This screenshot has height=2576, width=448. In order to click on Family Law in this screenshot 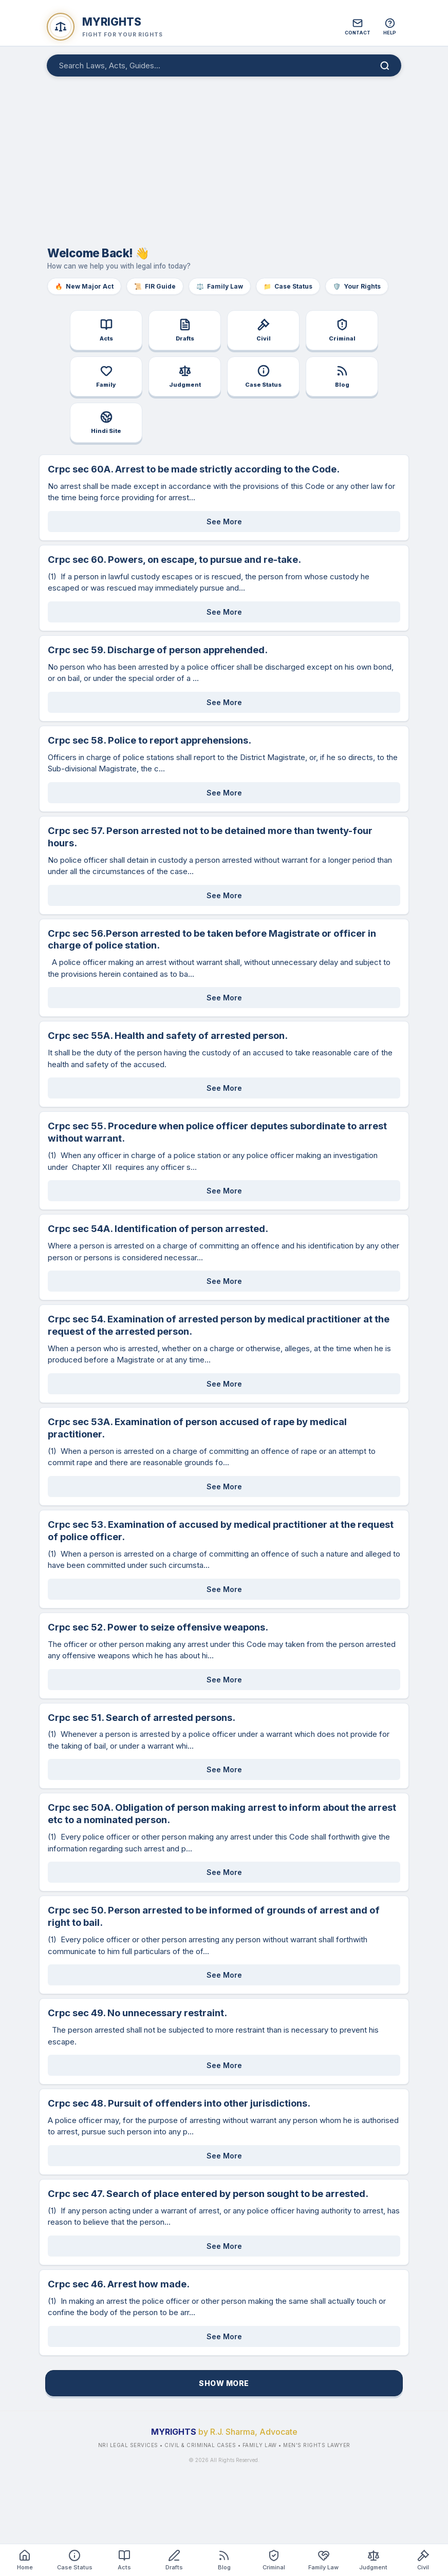, I will do `click(219, 286)`.